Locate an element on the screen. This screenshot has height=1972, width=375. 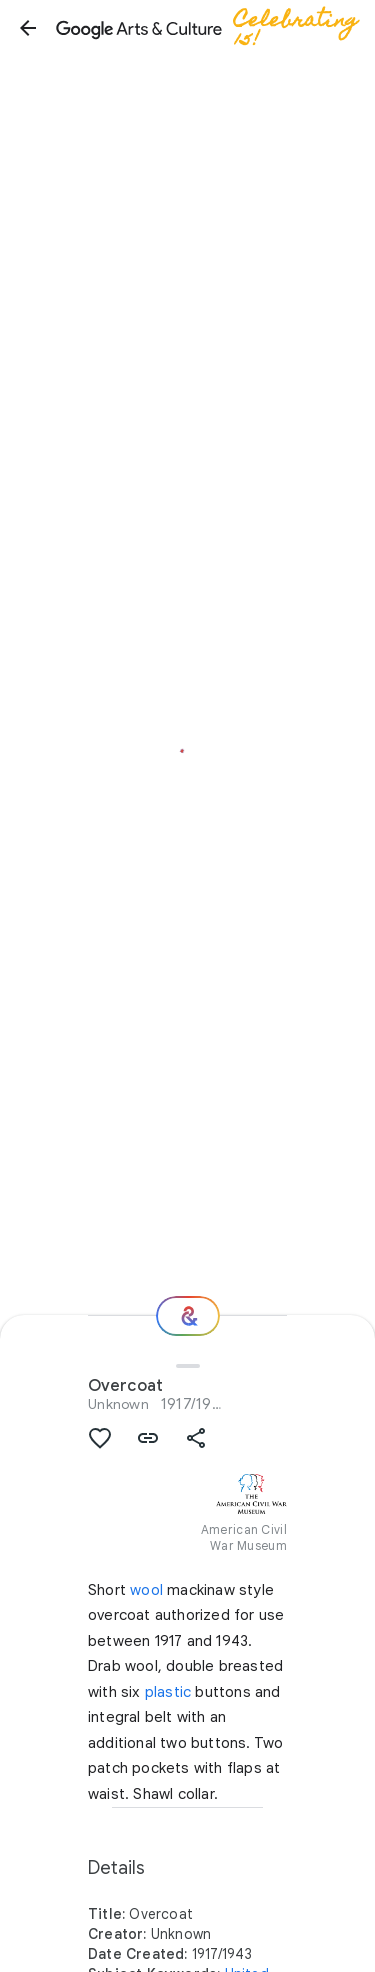
[button] is located at coordinates (28, 28).